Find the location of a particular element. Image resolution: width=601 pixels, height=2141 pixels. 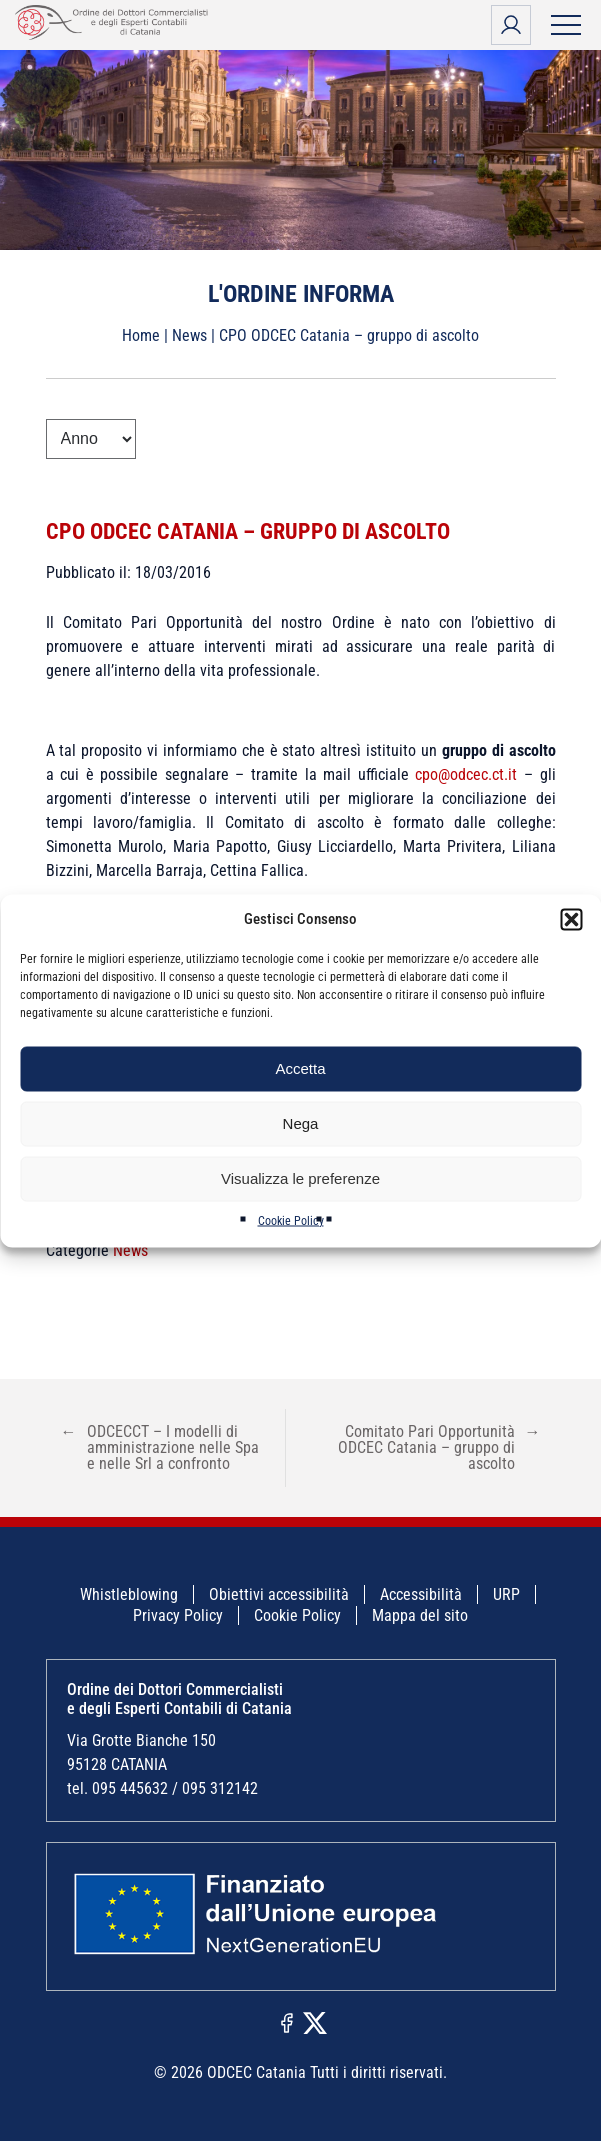

News is located at coordinates (189, 335).